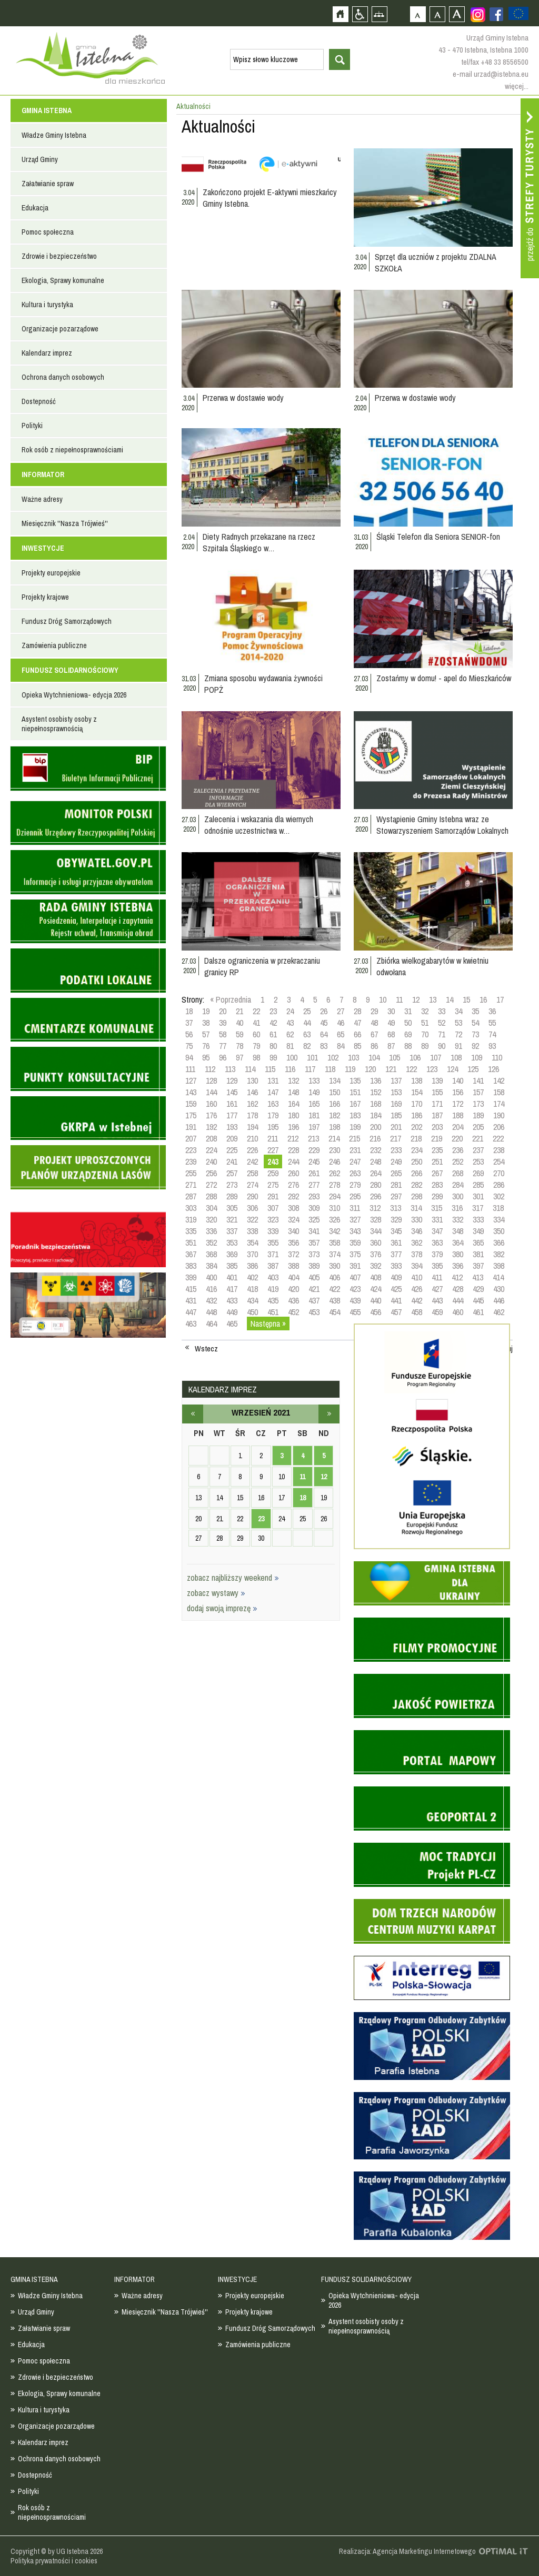 The width and height of the screenshot is (539, 2576). I want to click on 400, so click(211, 1277).